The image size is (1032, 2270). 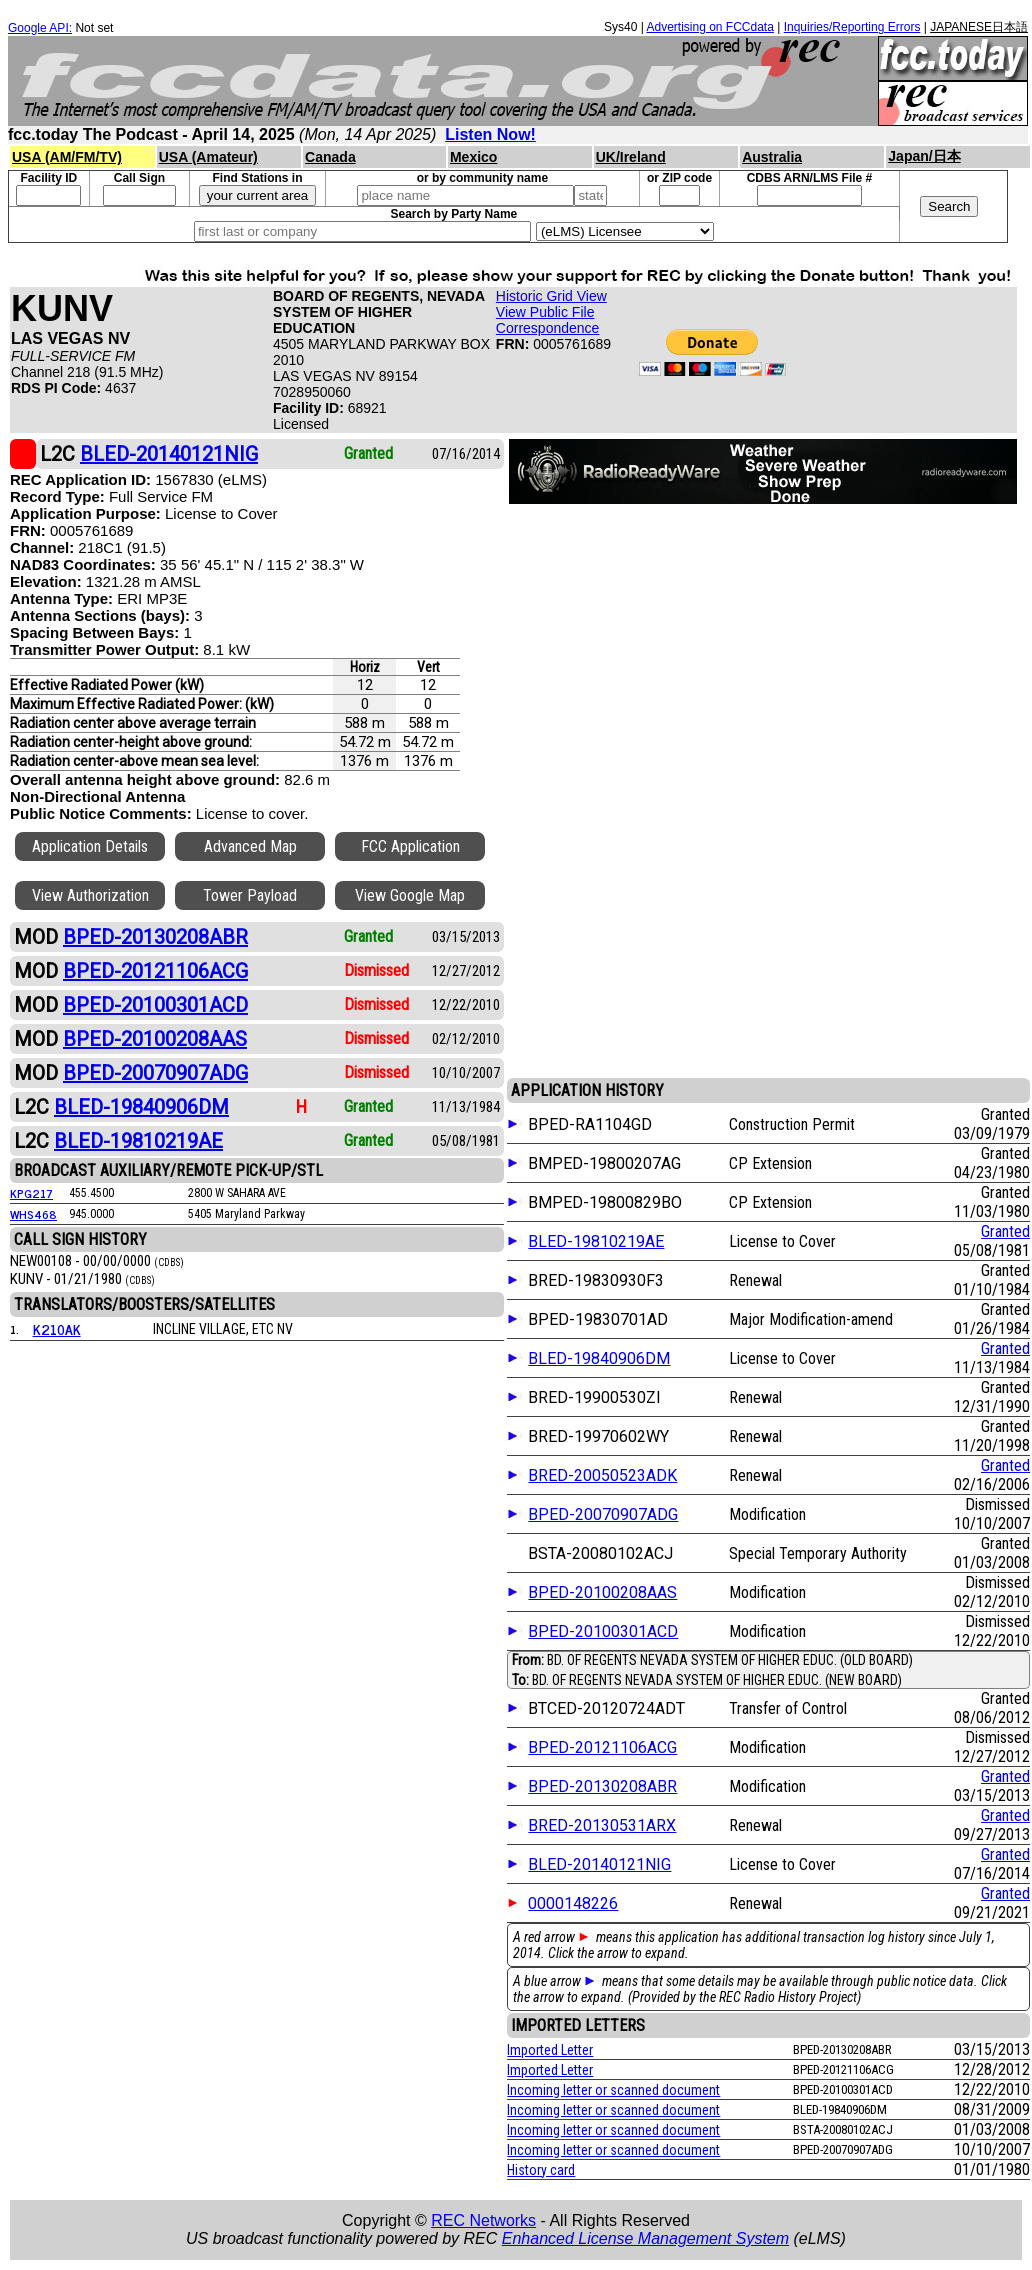 What do you see at coordinates (602, 1592) in the screenshot?
I see `BPED-20100208AAS` at bounding box center [602, 1592].